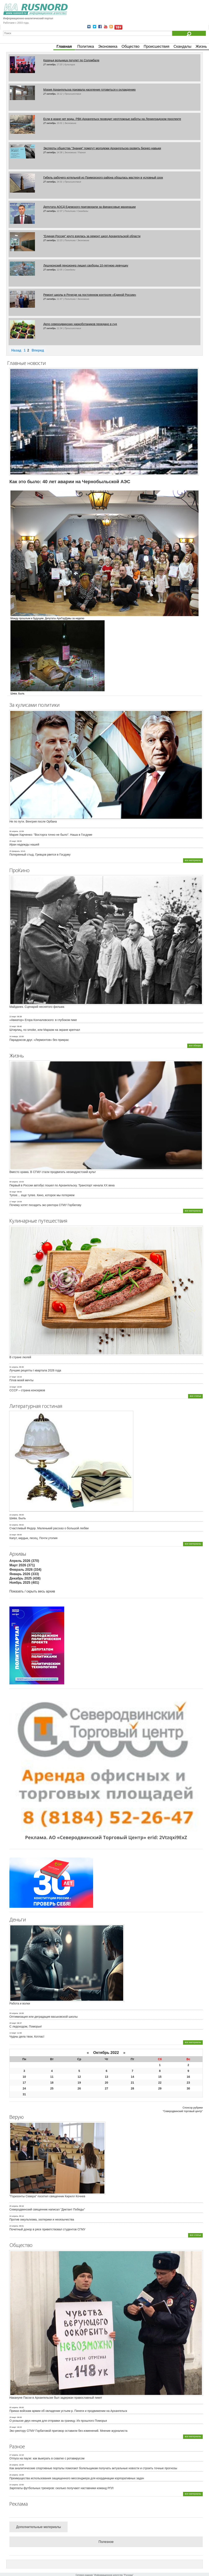 The image size is (209, 2576). What do you see at coordinates (27, 1390) in the screenshot?
I see `СССР – страна консервов` at bounding box center [27, 1390].